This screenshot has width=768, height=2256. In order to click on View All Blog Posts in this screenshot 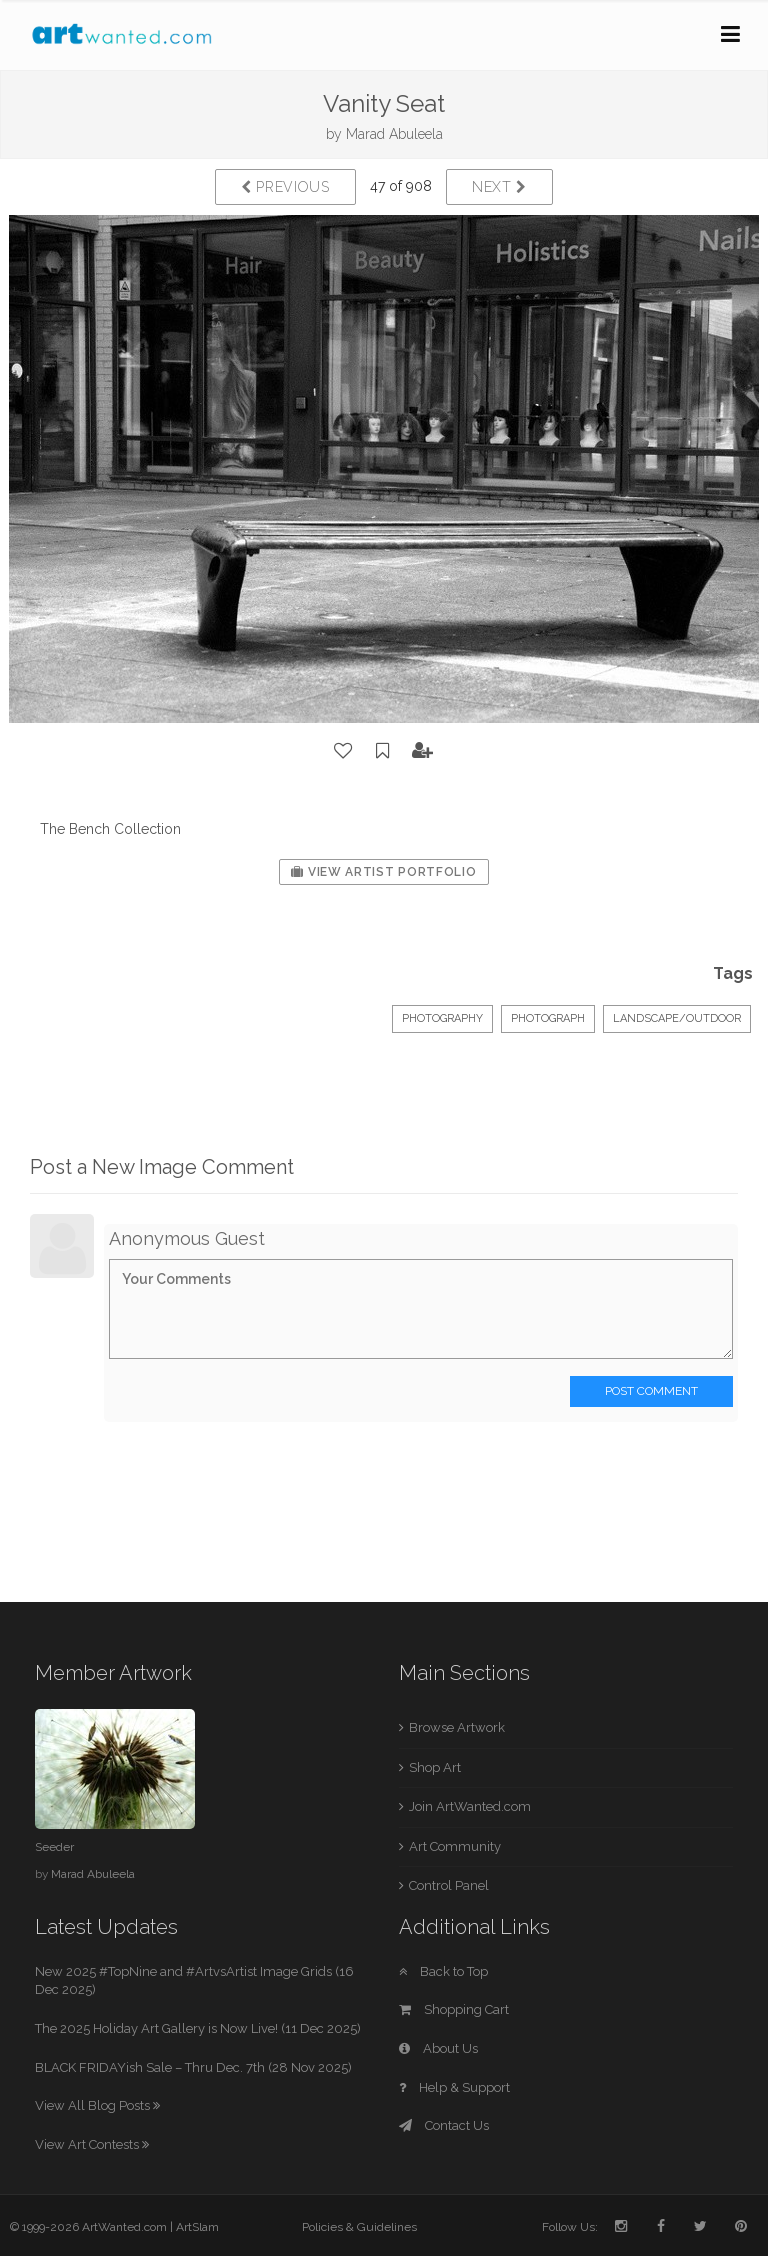, I will do `click(97, 2105)`.